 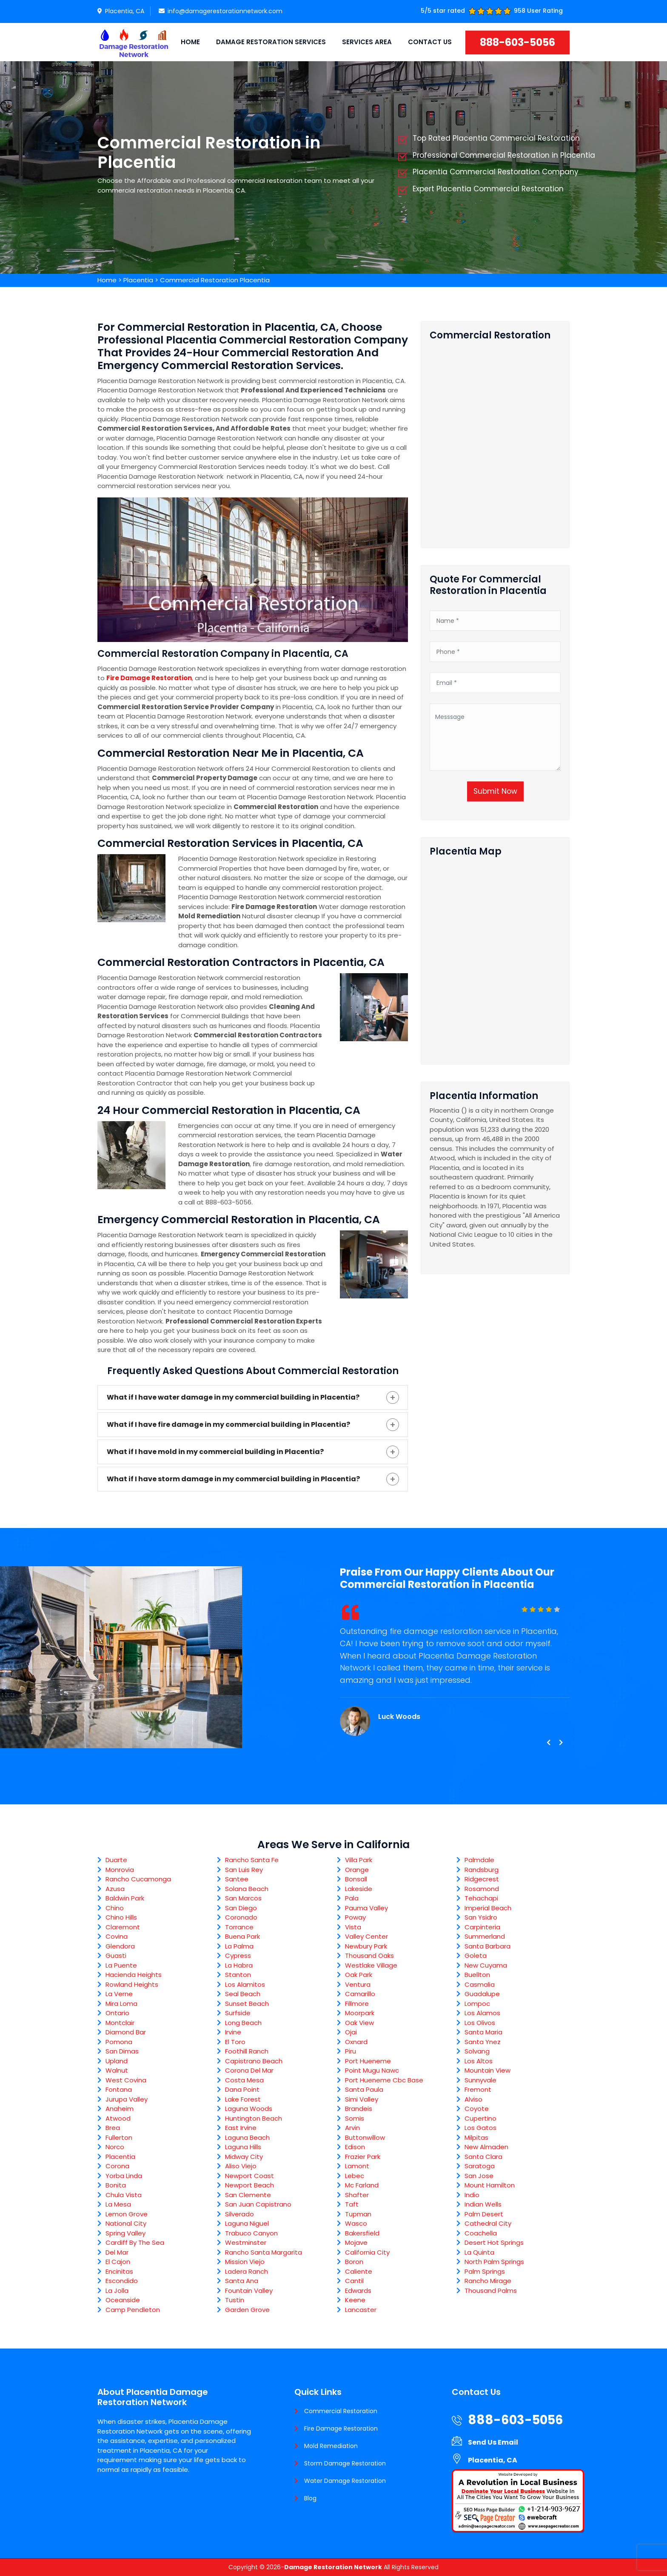 What do you see at coordinates (345, 2481) in the screenshot?
I see `Water Damage Restoration` at bounding box center [345, 2481].